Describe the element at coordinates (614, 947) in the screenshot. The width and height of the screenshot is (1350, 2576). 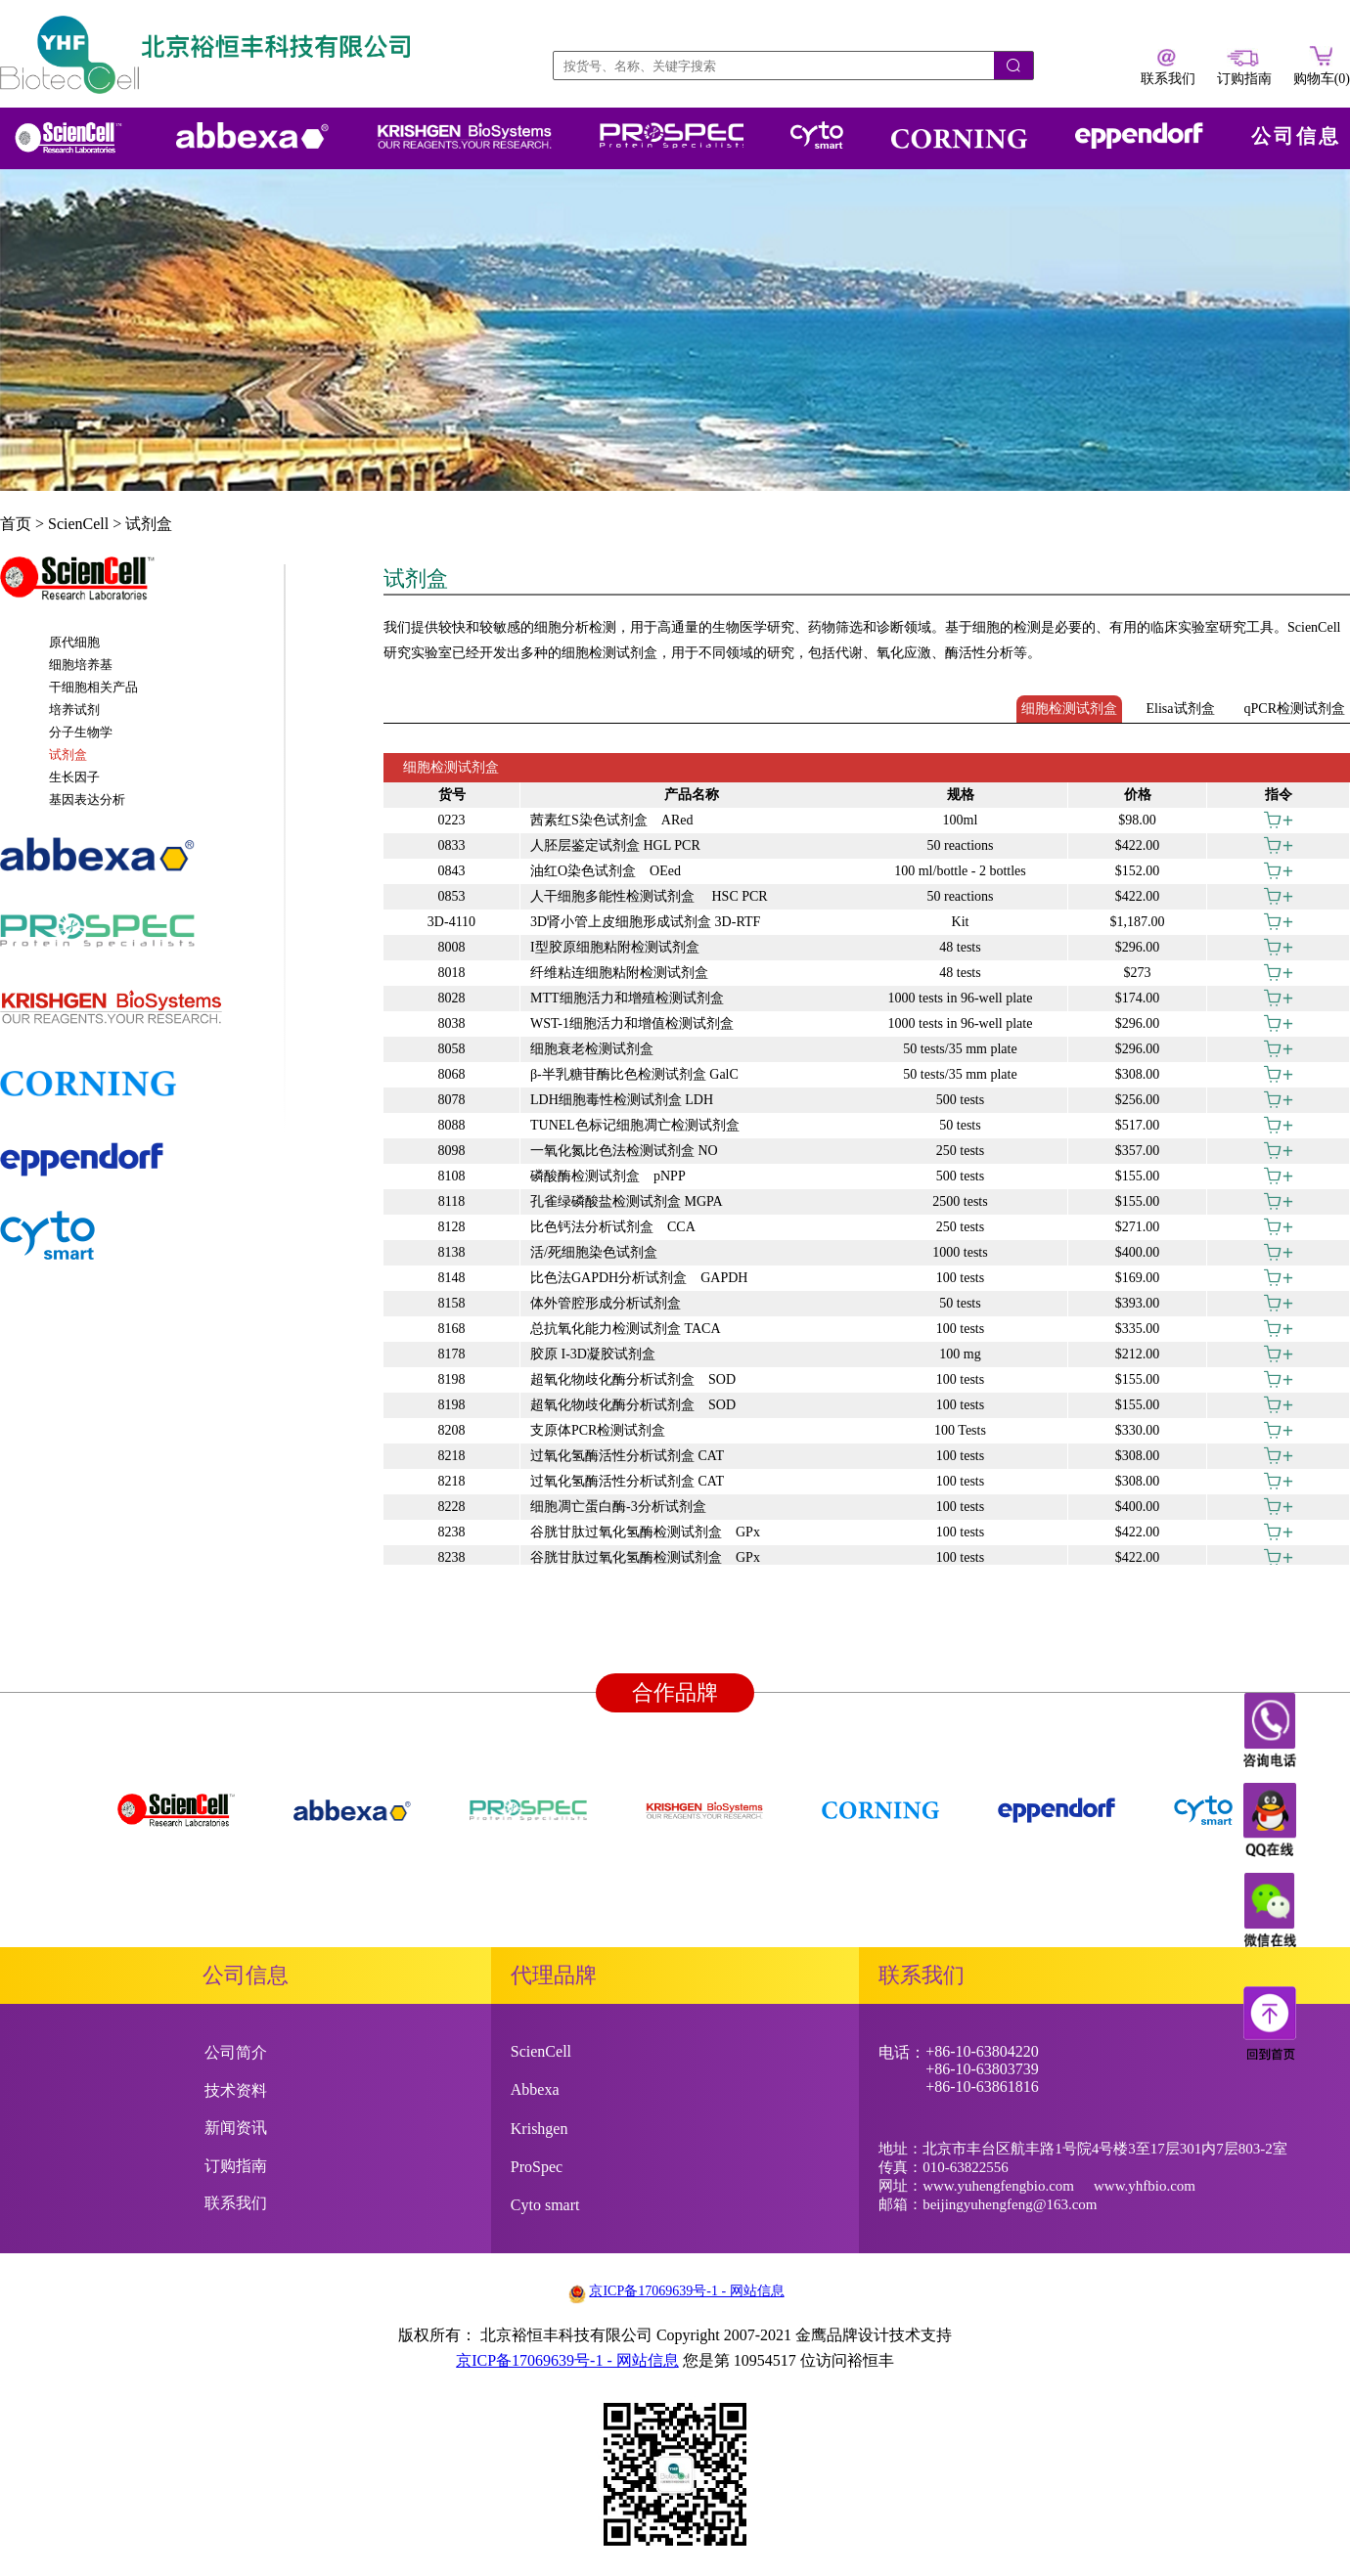
I see `I型胶原细胞粘附检测试剂盒` at that location.